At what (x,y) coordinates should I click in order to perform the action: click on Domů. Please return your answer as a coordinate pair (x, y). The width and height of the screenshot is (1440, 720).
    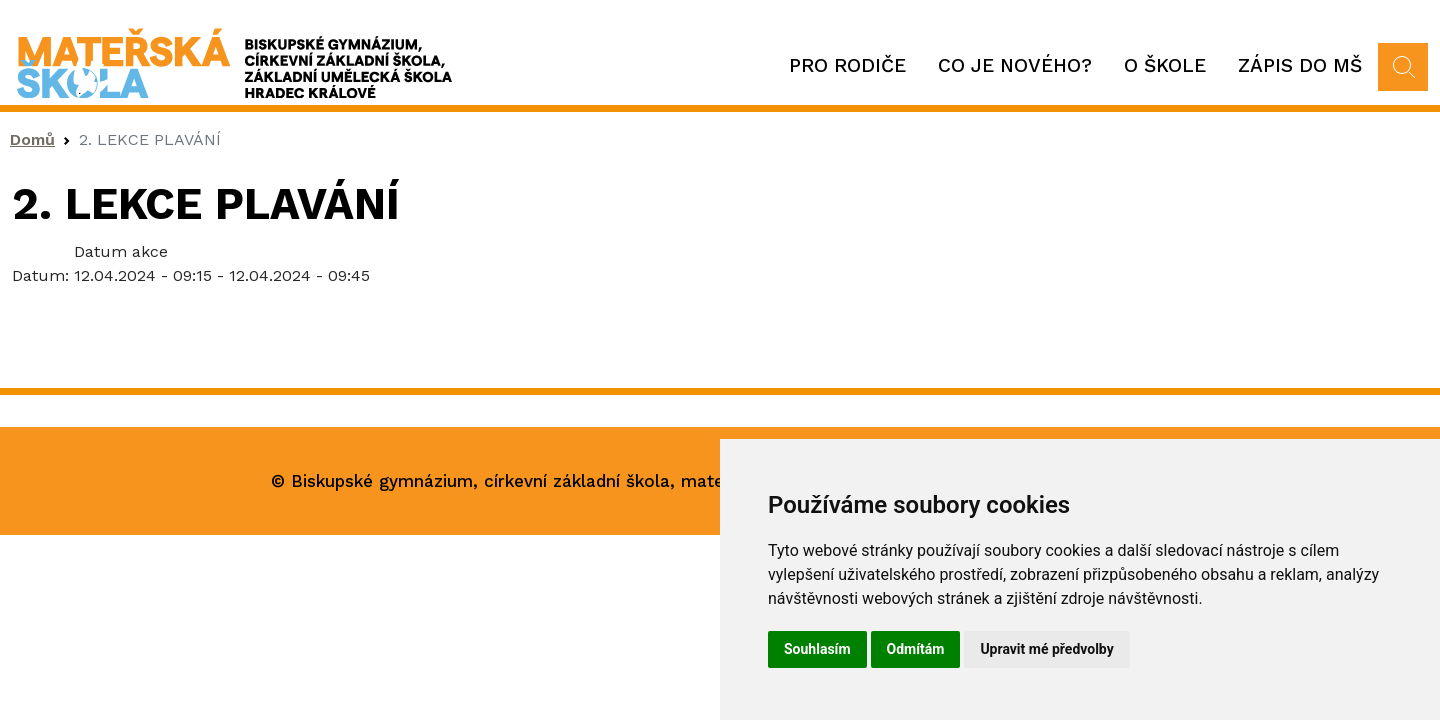
    Looking at the image, I should click on (32, 139).